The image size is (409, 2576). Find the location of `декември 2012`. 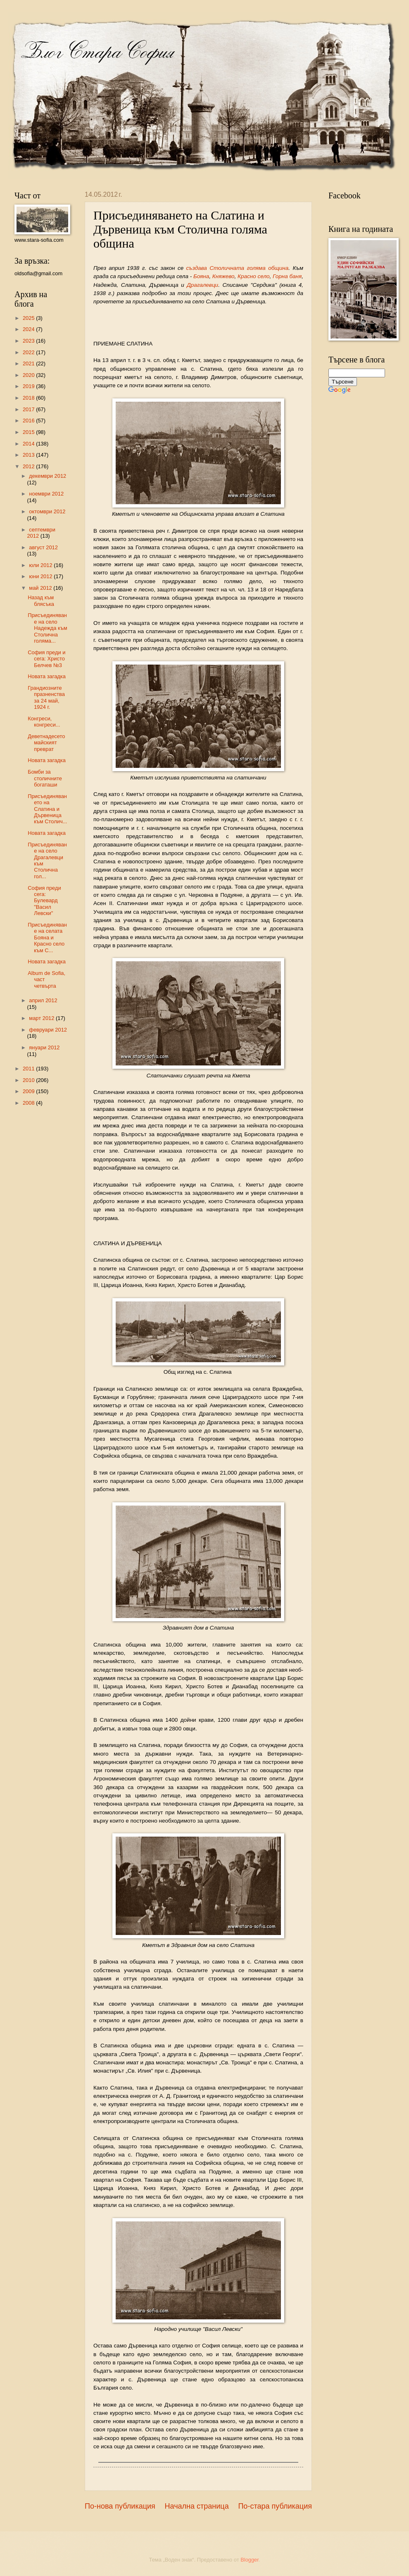

декември 2012 is located at coordinates (47, 476).